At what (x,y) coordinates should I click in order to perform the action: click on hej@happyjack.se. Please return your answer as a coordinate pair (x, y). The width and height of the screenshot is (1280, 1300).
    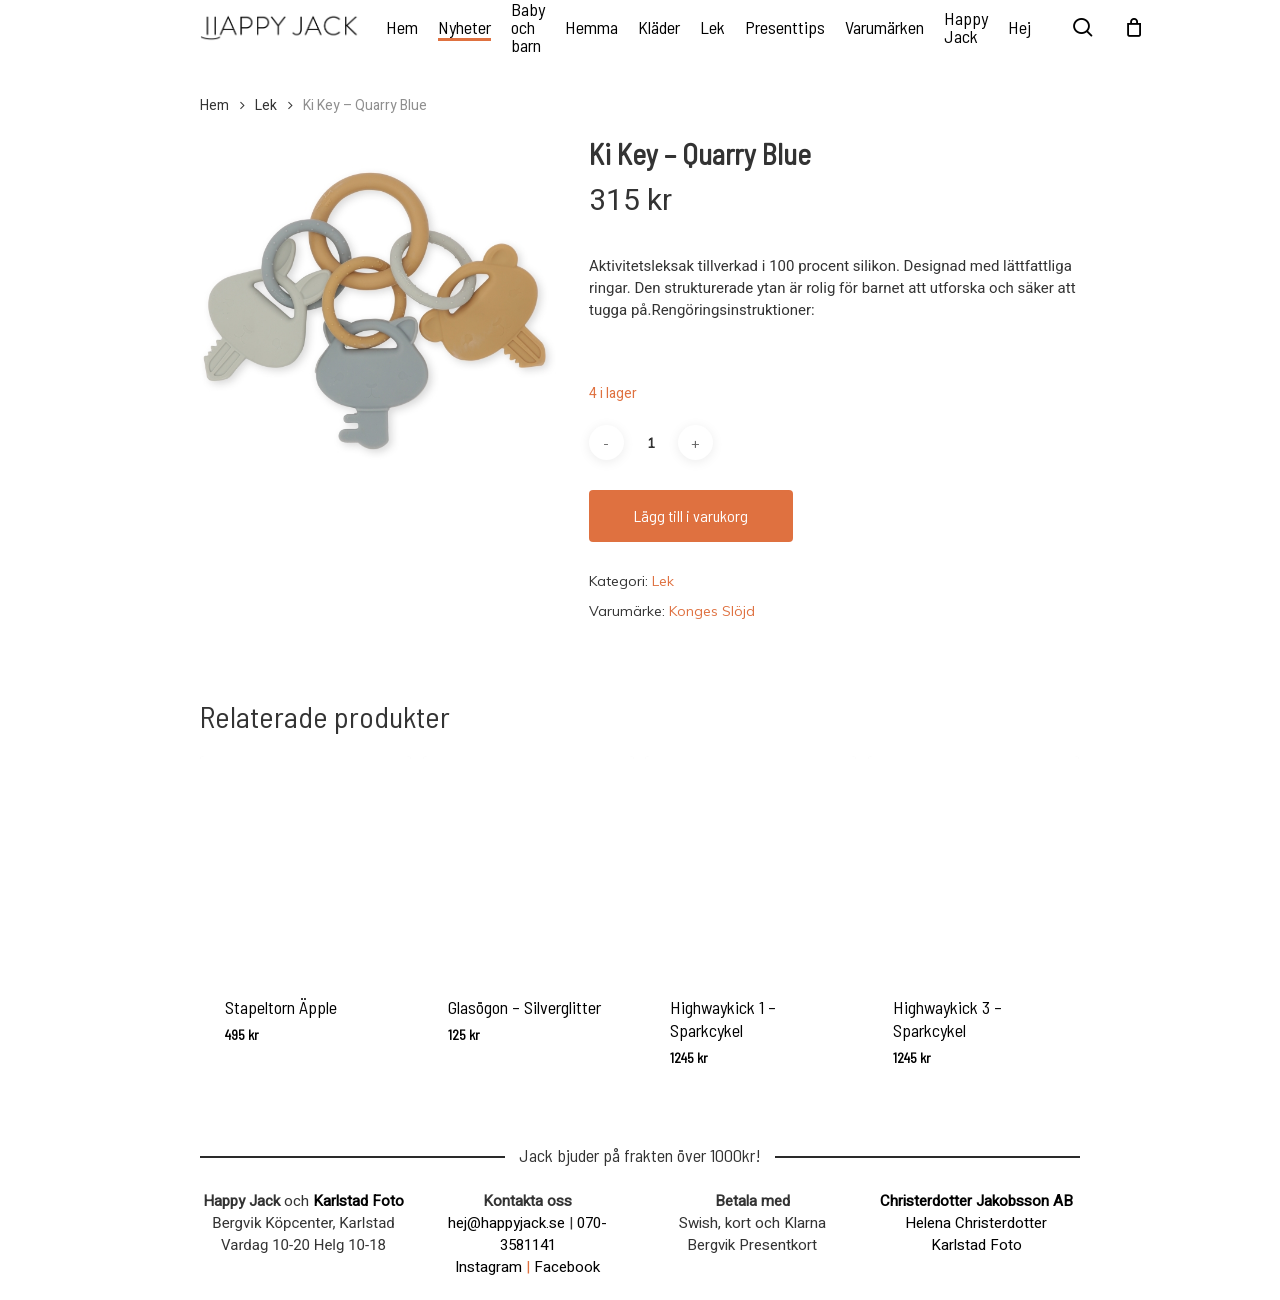
    Looking at the image, I should click on (506, 1223).